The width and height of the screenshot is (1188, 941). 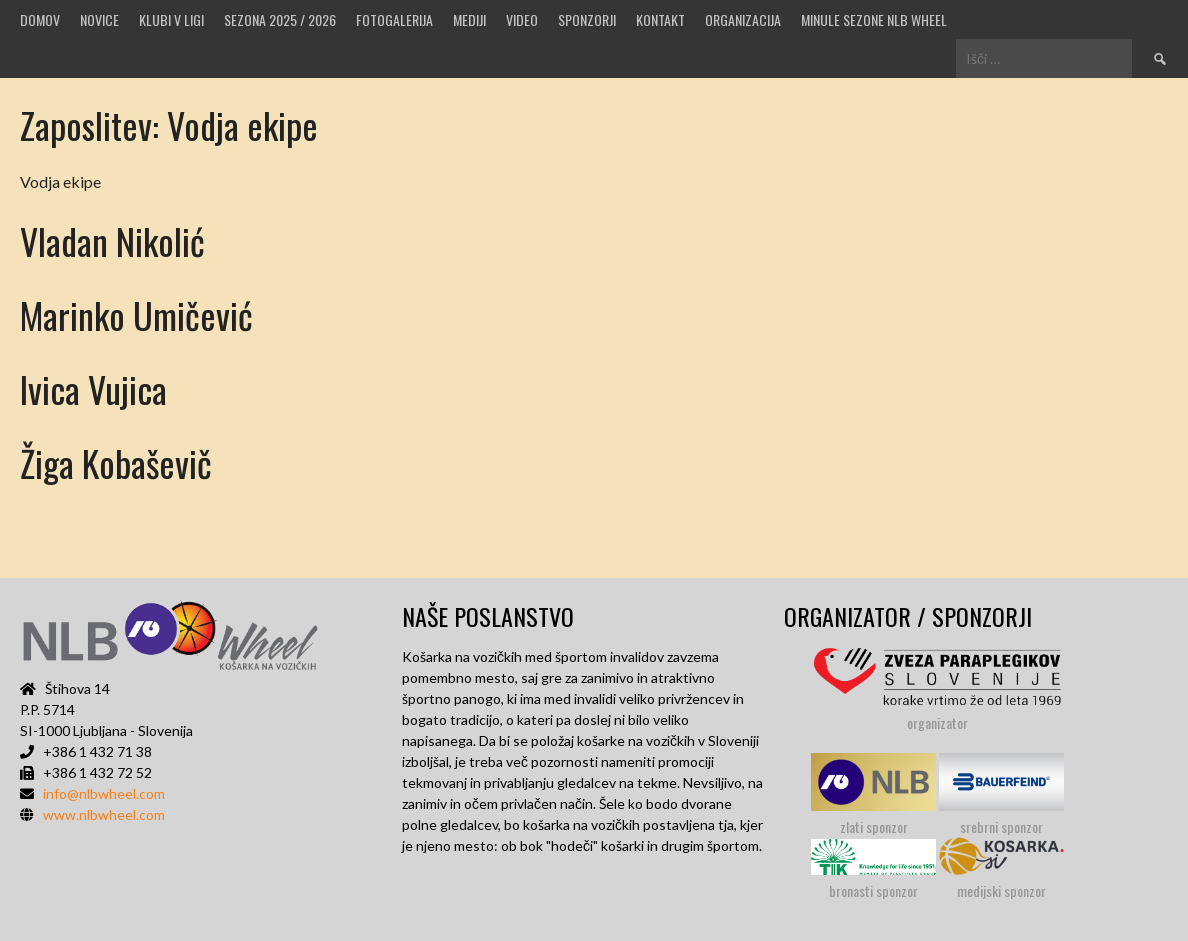 I want to click on Klubi v ligi, so click(x=171, y=19).